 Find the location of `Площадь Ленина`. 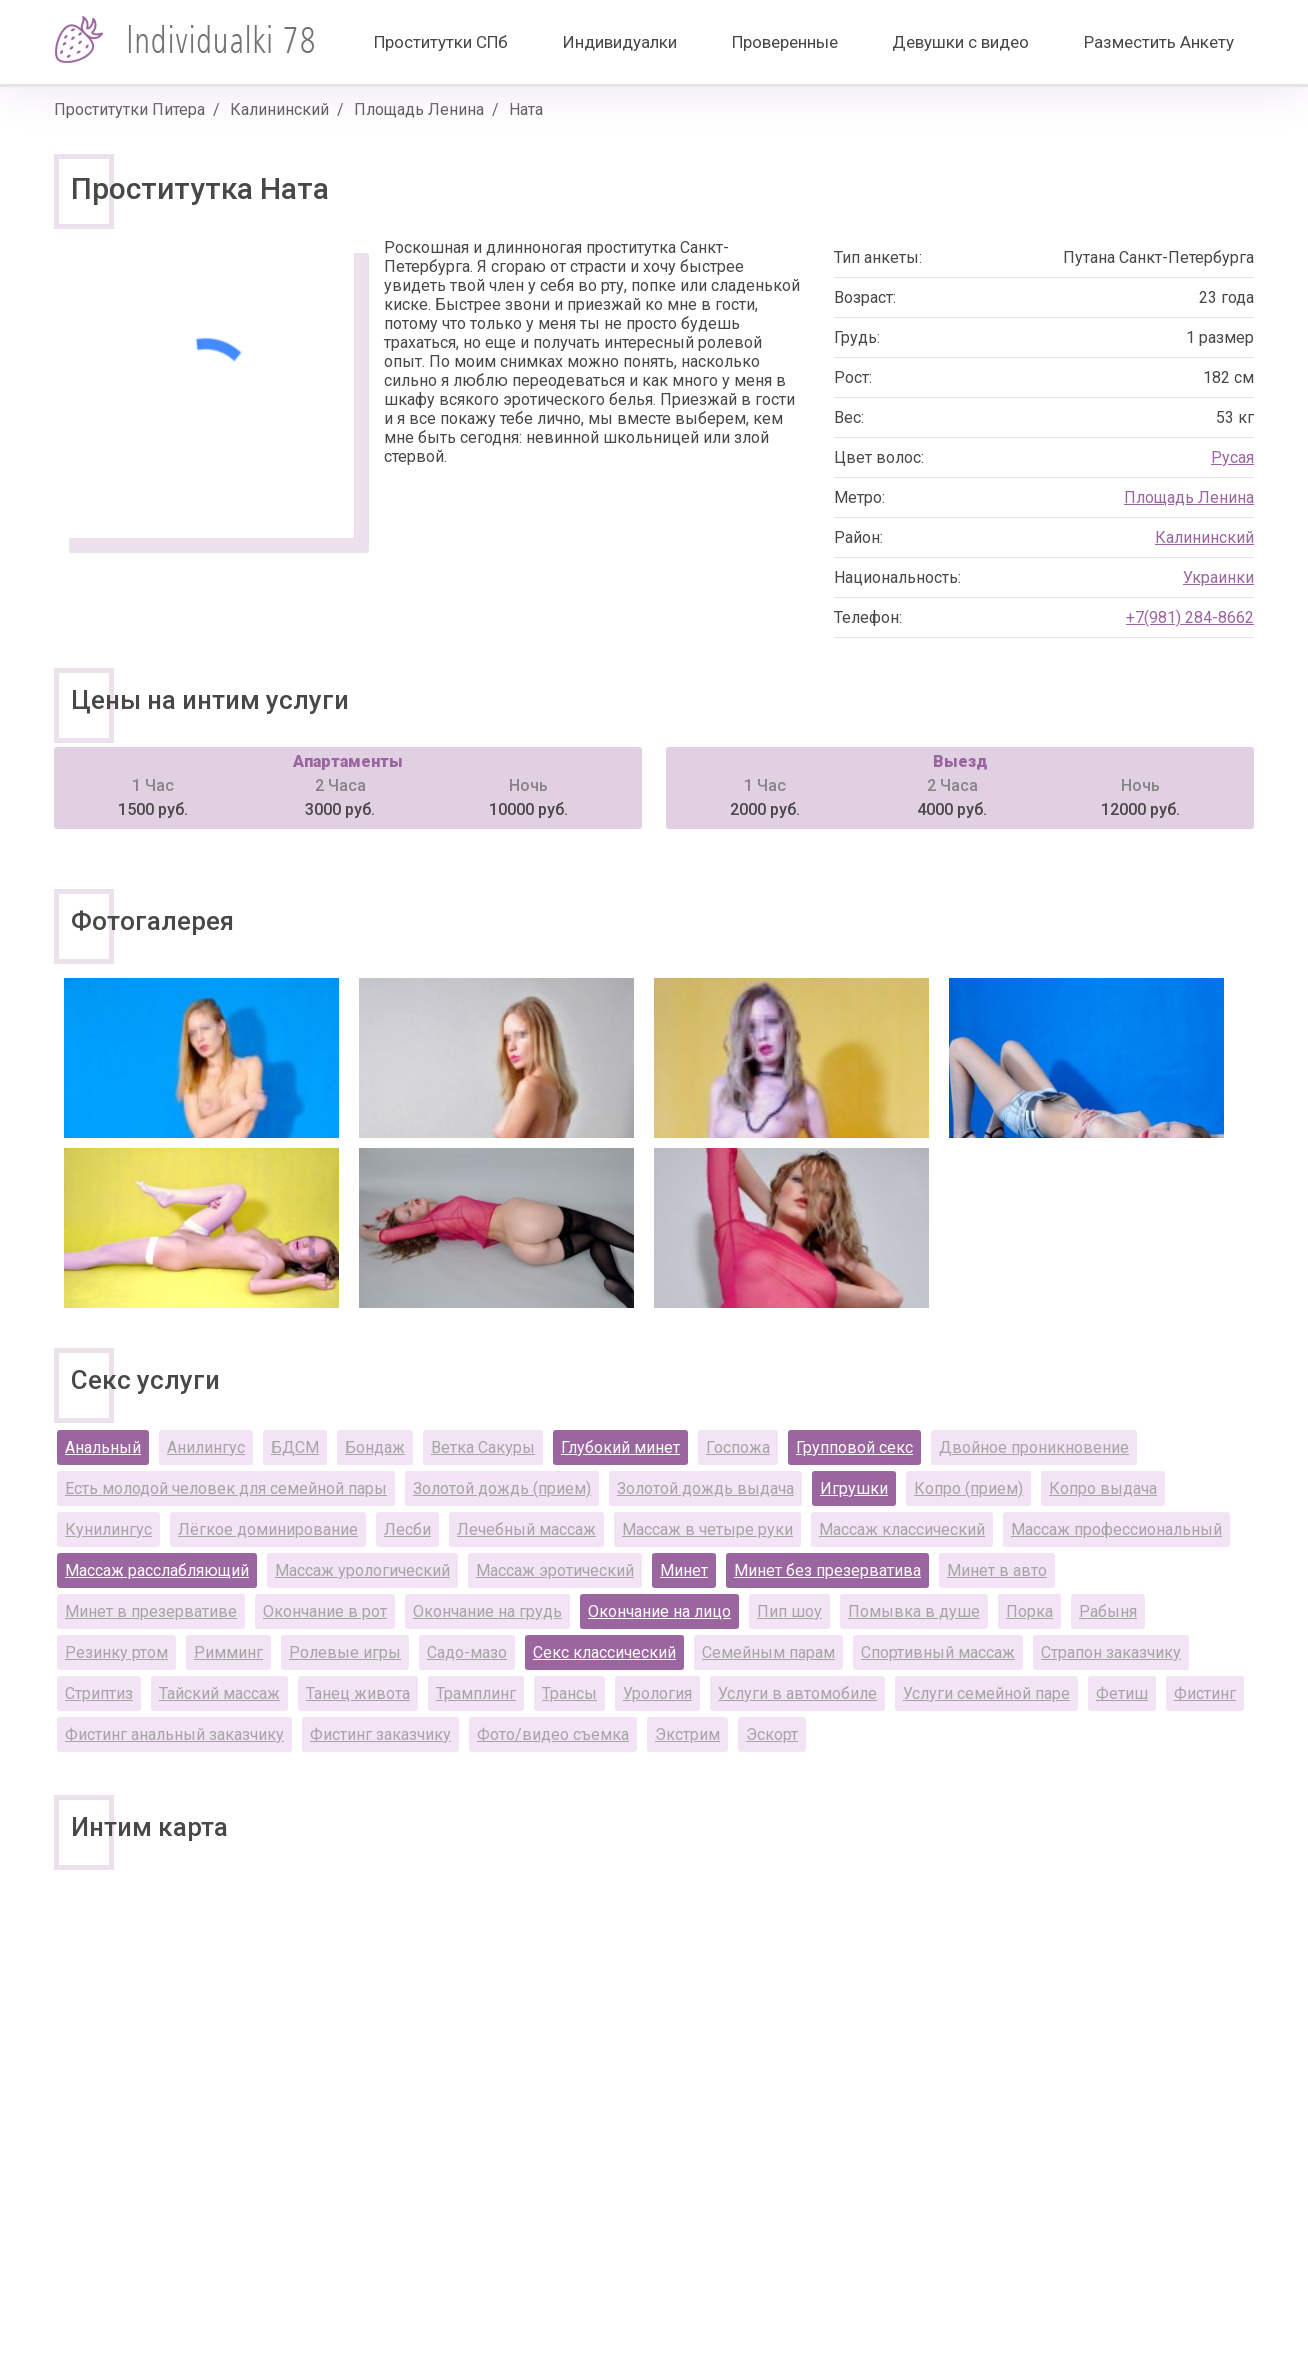

Площадь Ленина is located at coordinates (419, 109).